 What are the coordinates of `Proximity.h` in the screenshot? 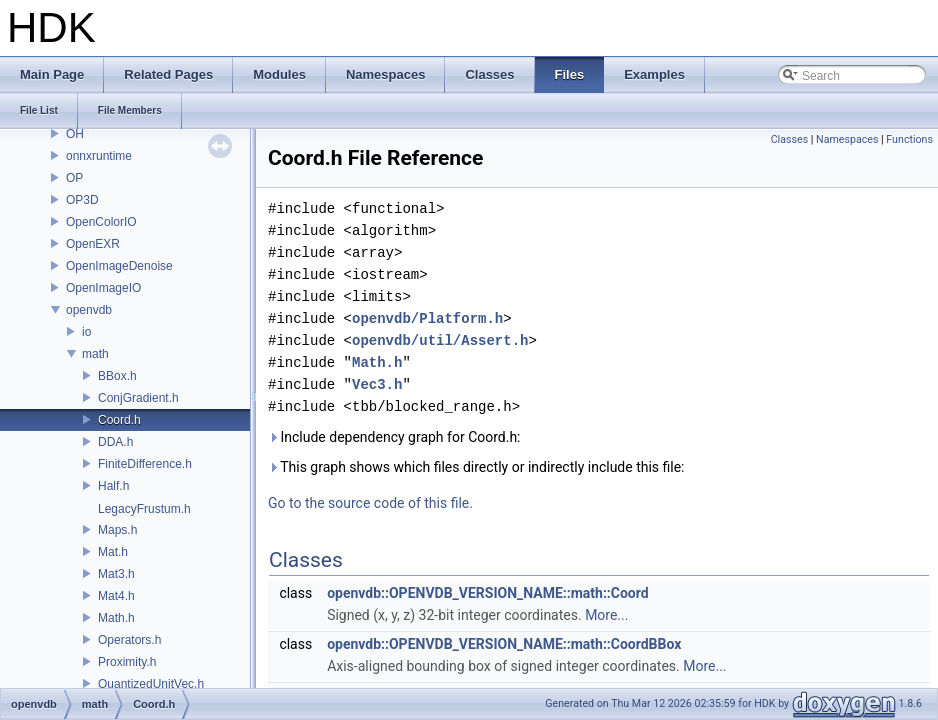 It's located at (127, 662).